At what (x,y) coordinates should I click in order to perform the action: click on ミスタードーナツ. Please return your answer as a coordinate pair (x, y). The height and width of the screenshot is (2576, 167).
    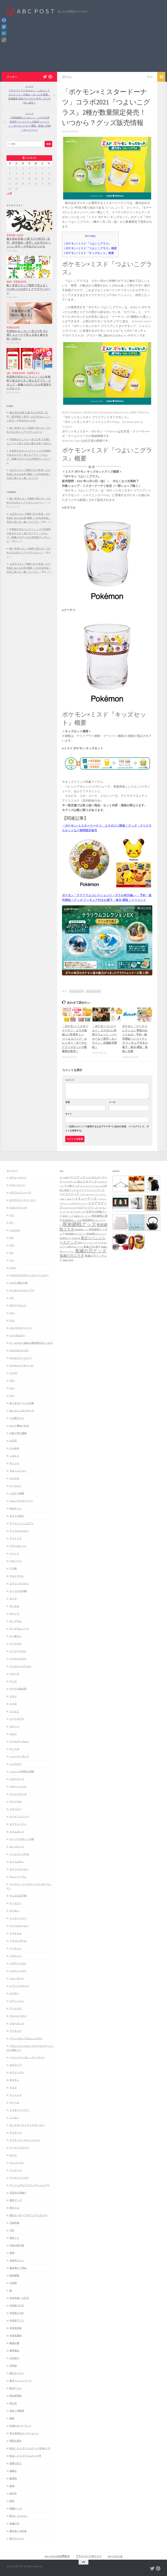
    Looking at the image, I should click on (19, 2110).